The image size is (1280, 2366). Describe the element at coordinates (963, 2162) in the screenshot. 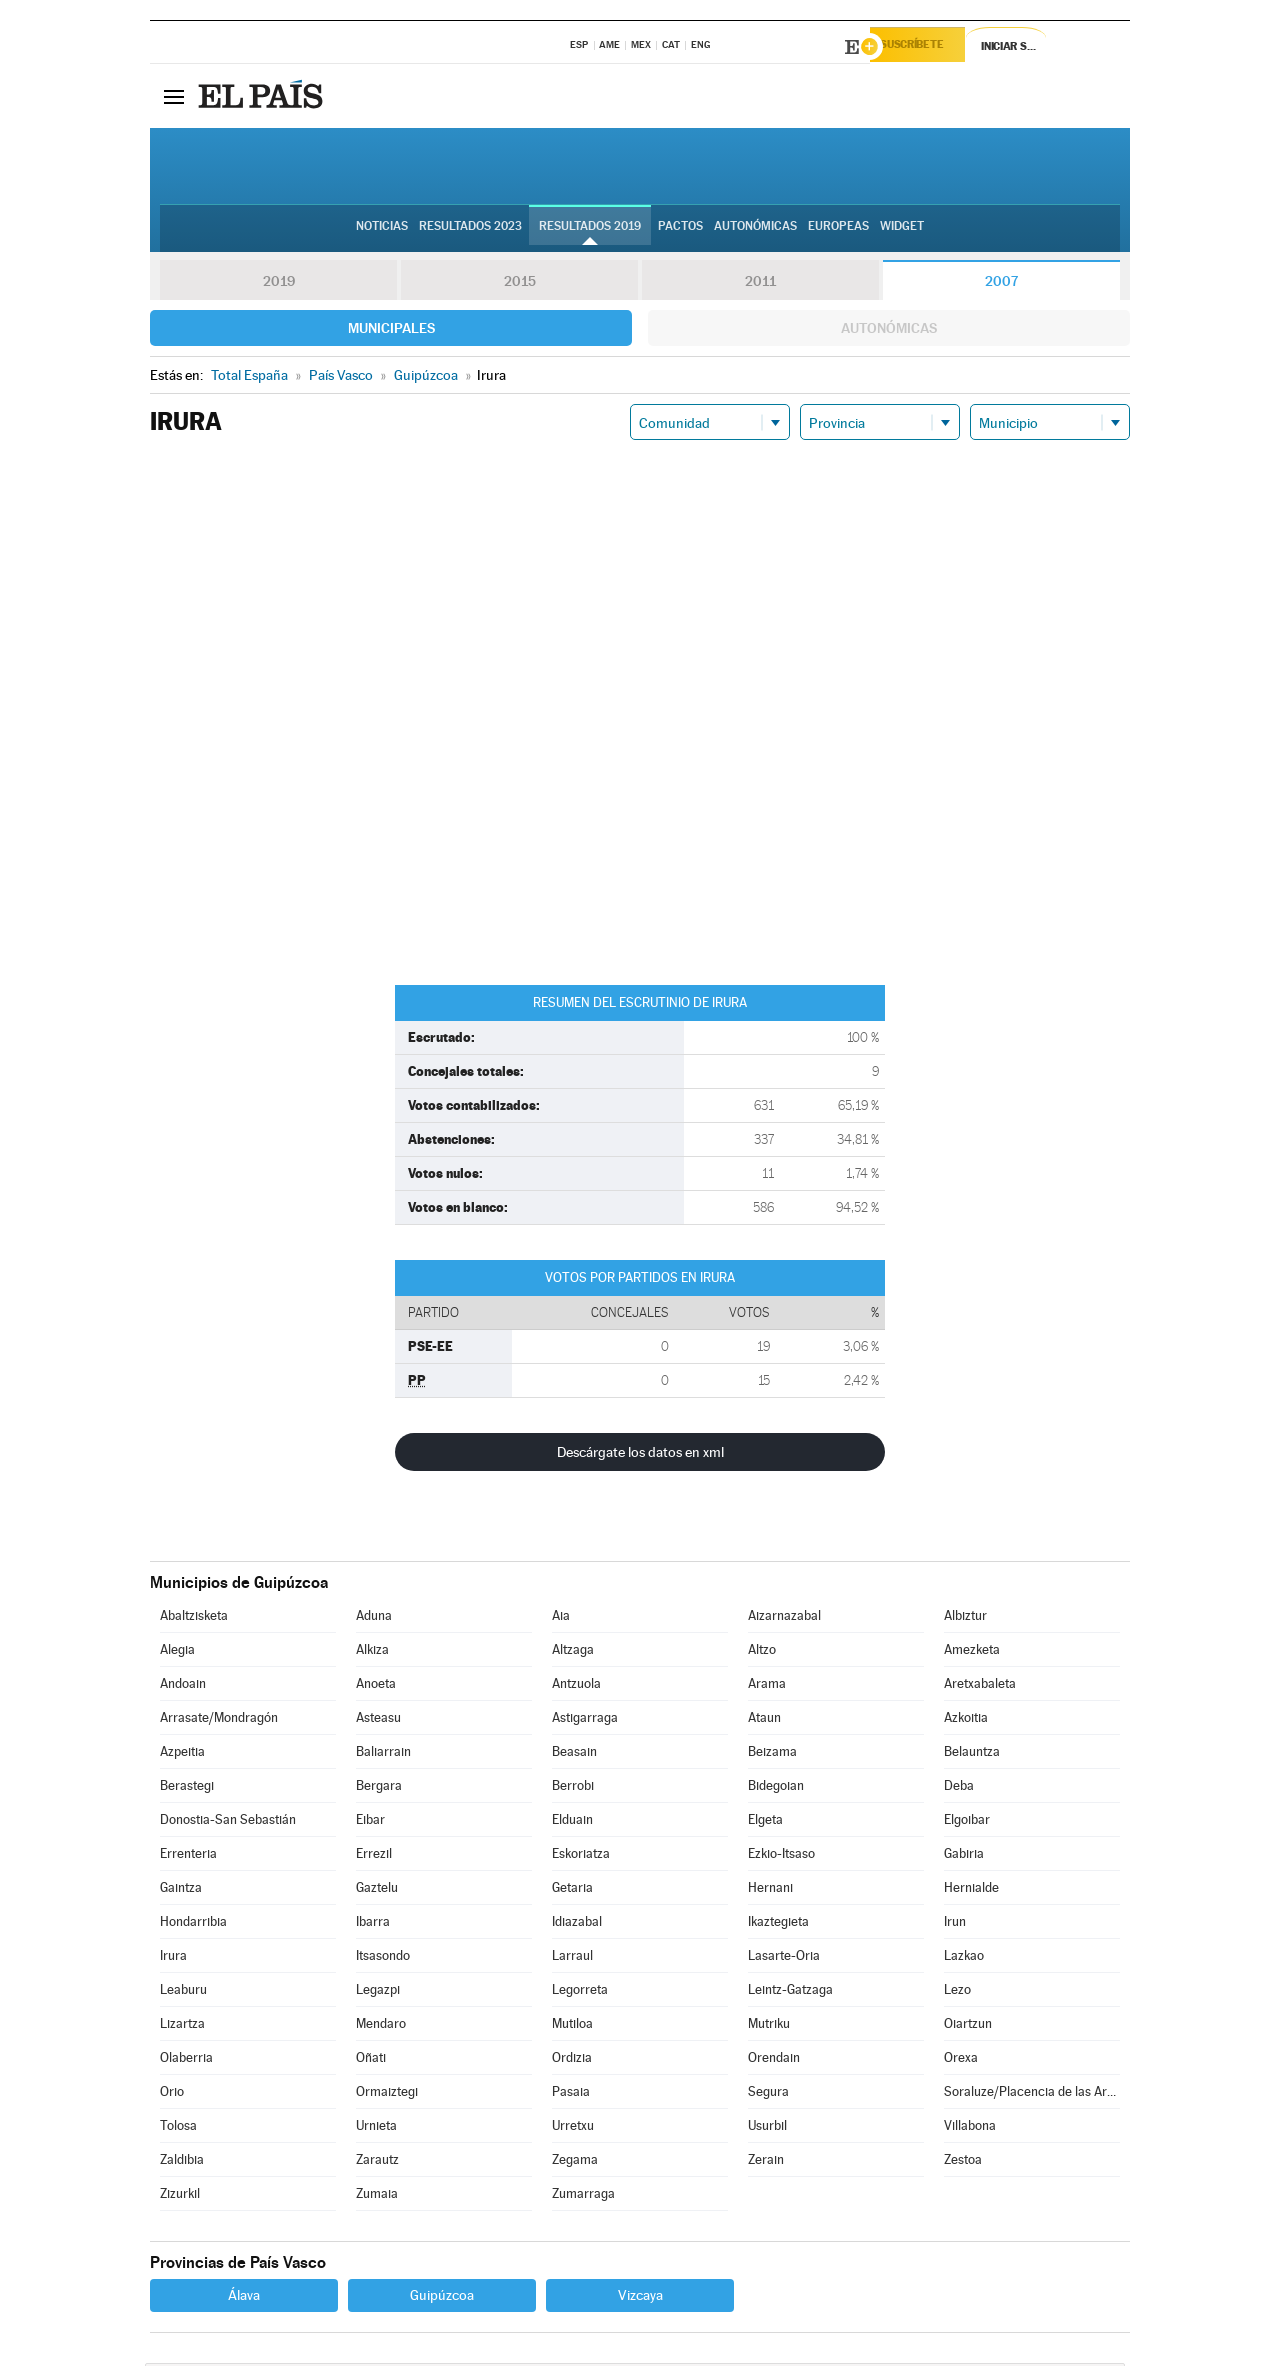

I see `Zestoa` at that location.